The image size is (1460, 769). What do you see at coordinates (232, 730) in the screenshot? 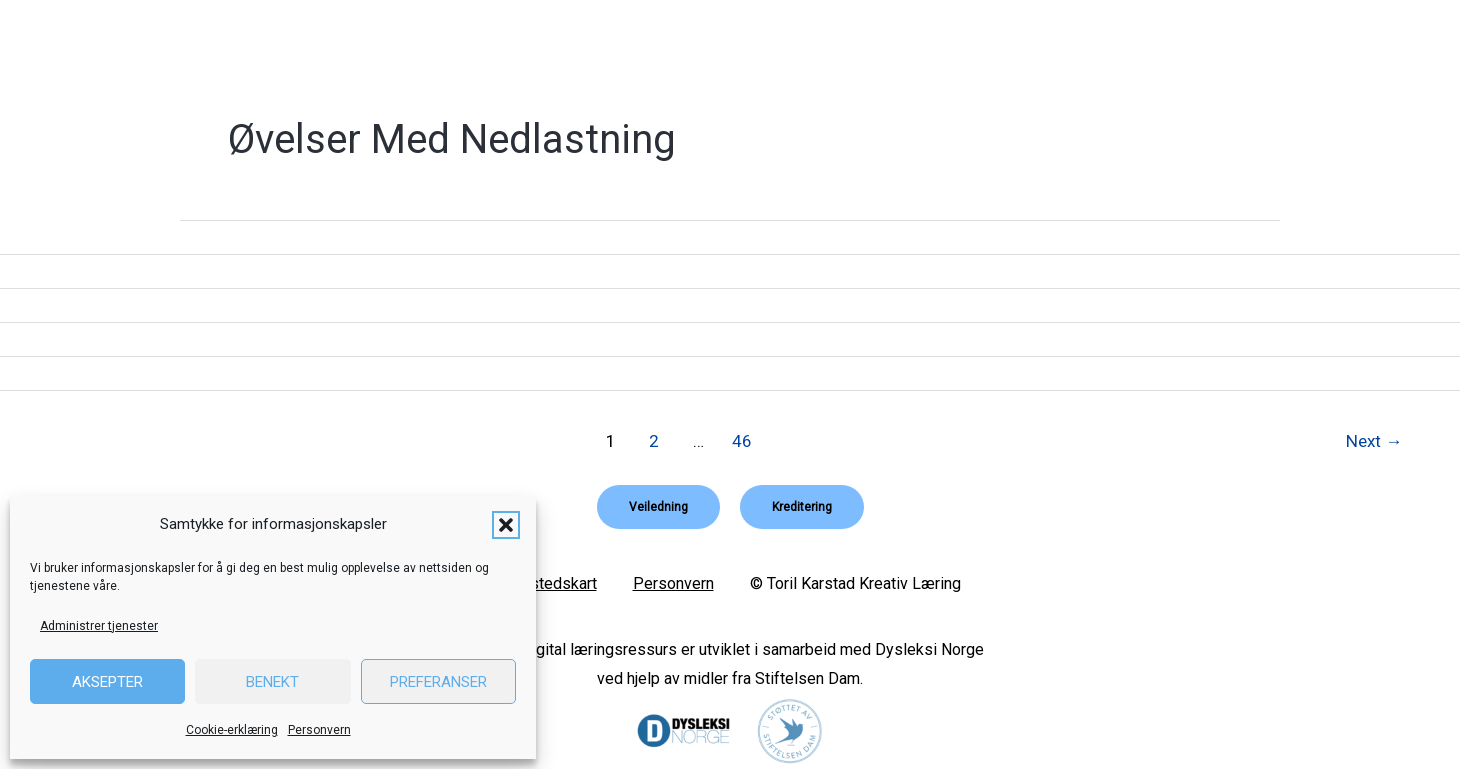
I see `Cookie-erklæring` at bounding box center [232, 730].